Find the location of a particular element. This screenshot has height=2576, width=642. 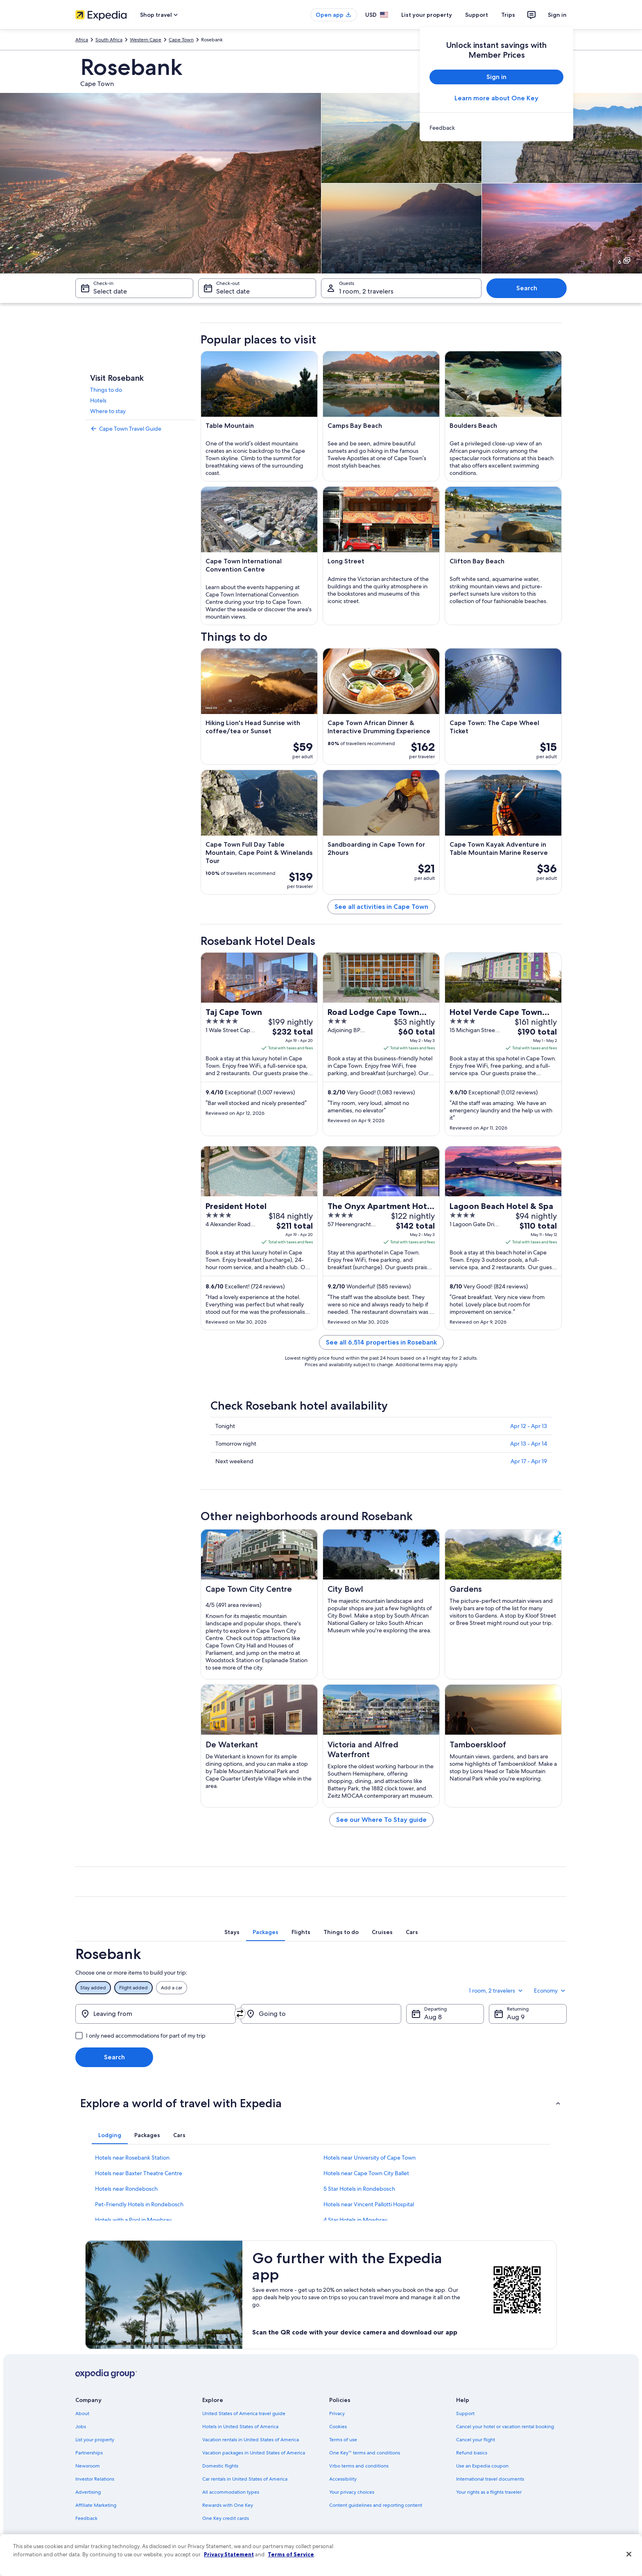

Newsroom [link] is located at coordinates (87, 2466).